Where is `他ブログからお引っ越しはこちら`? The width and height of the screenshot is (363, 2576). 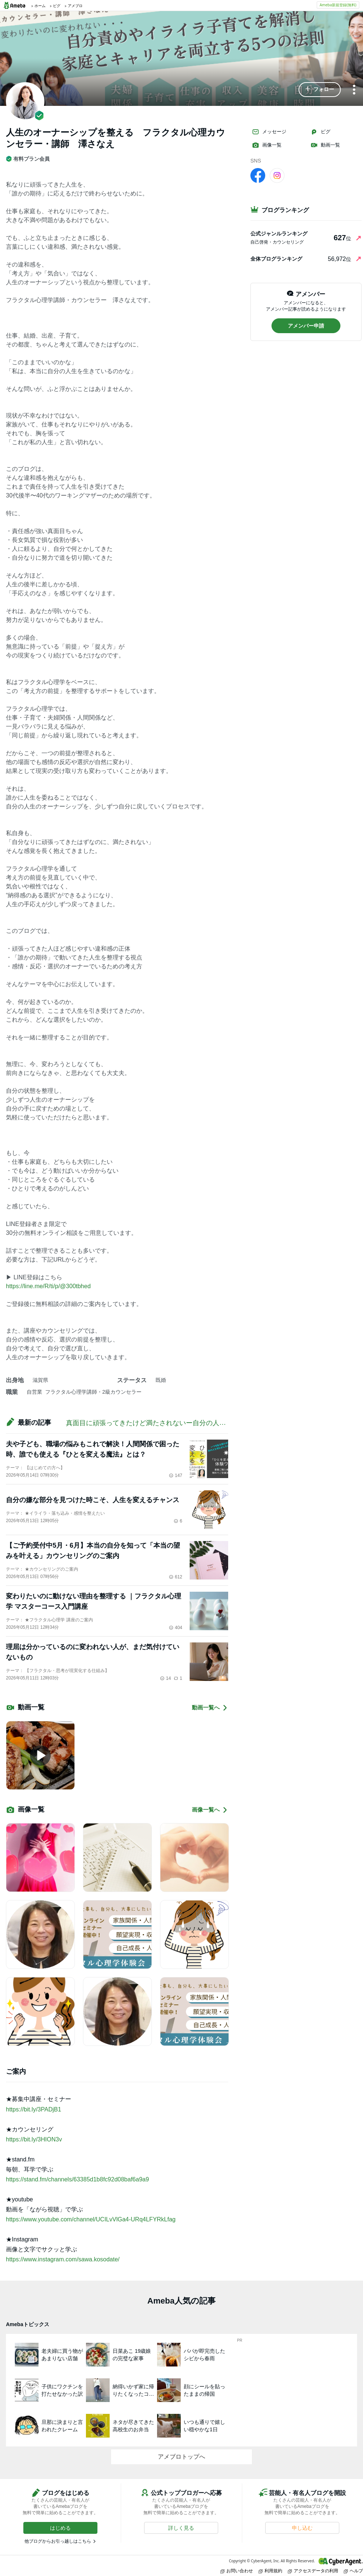 他ブログからお引っ越しはこちら is located at coordinates (57, 2541).